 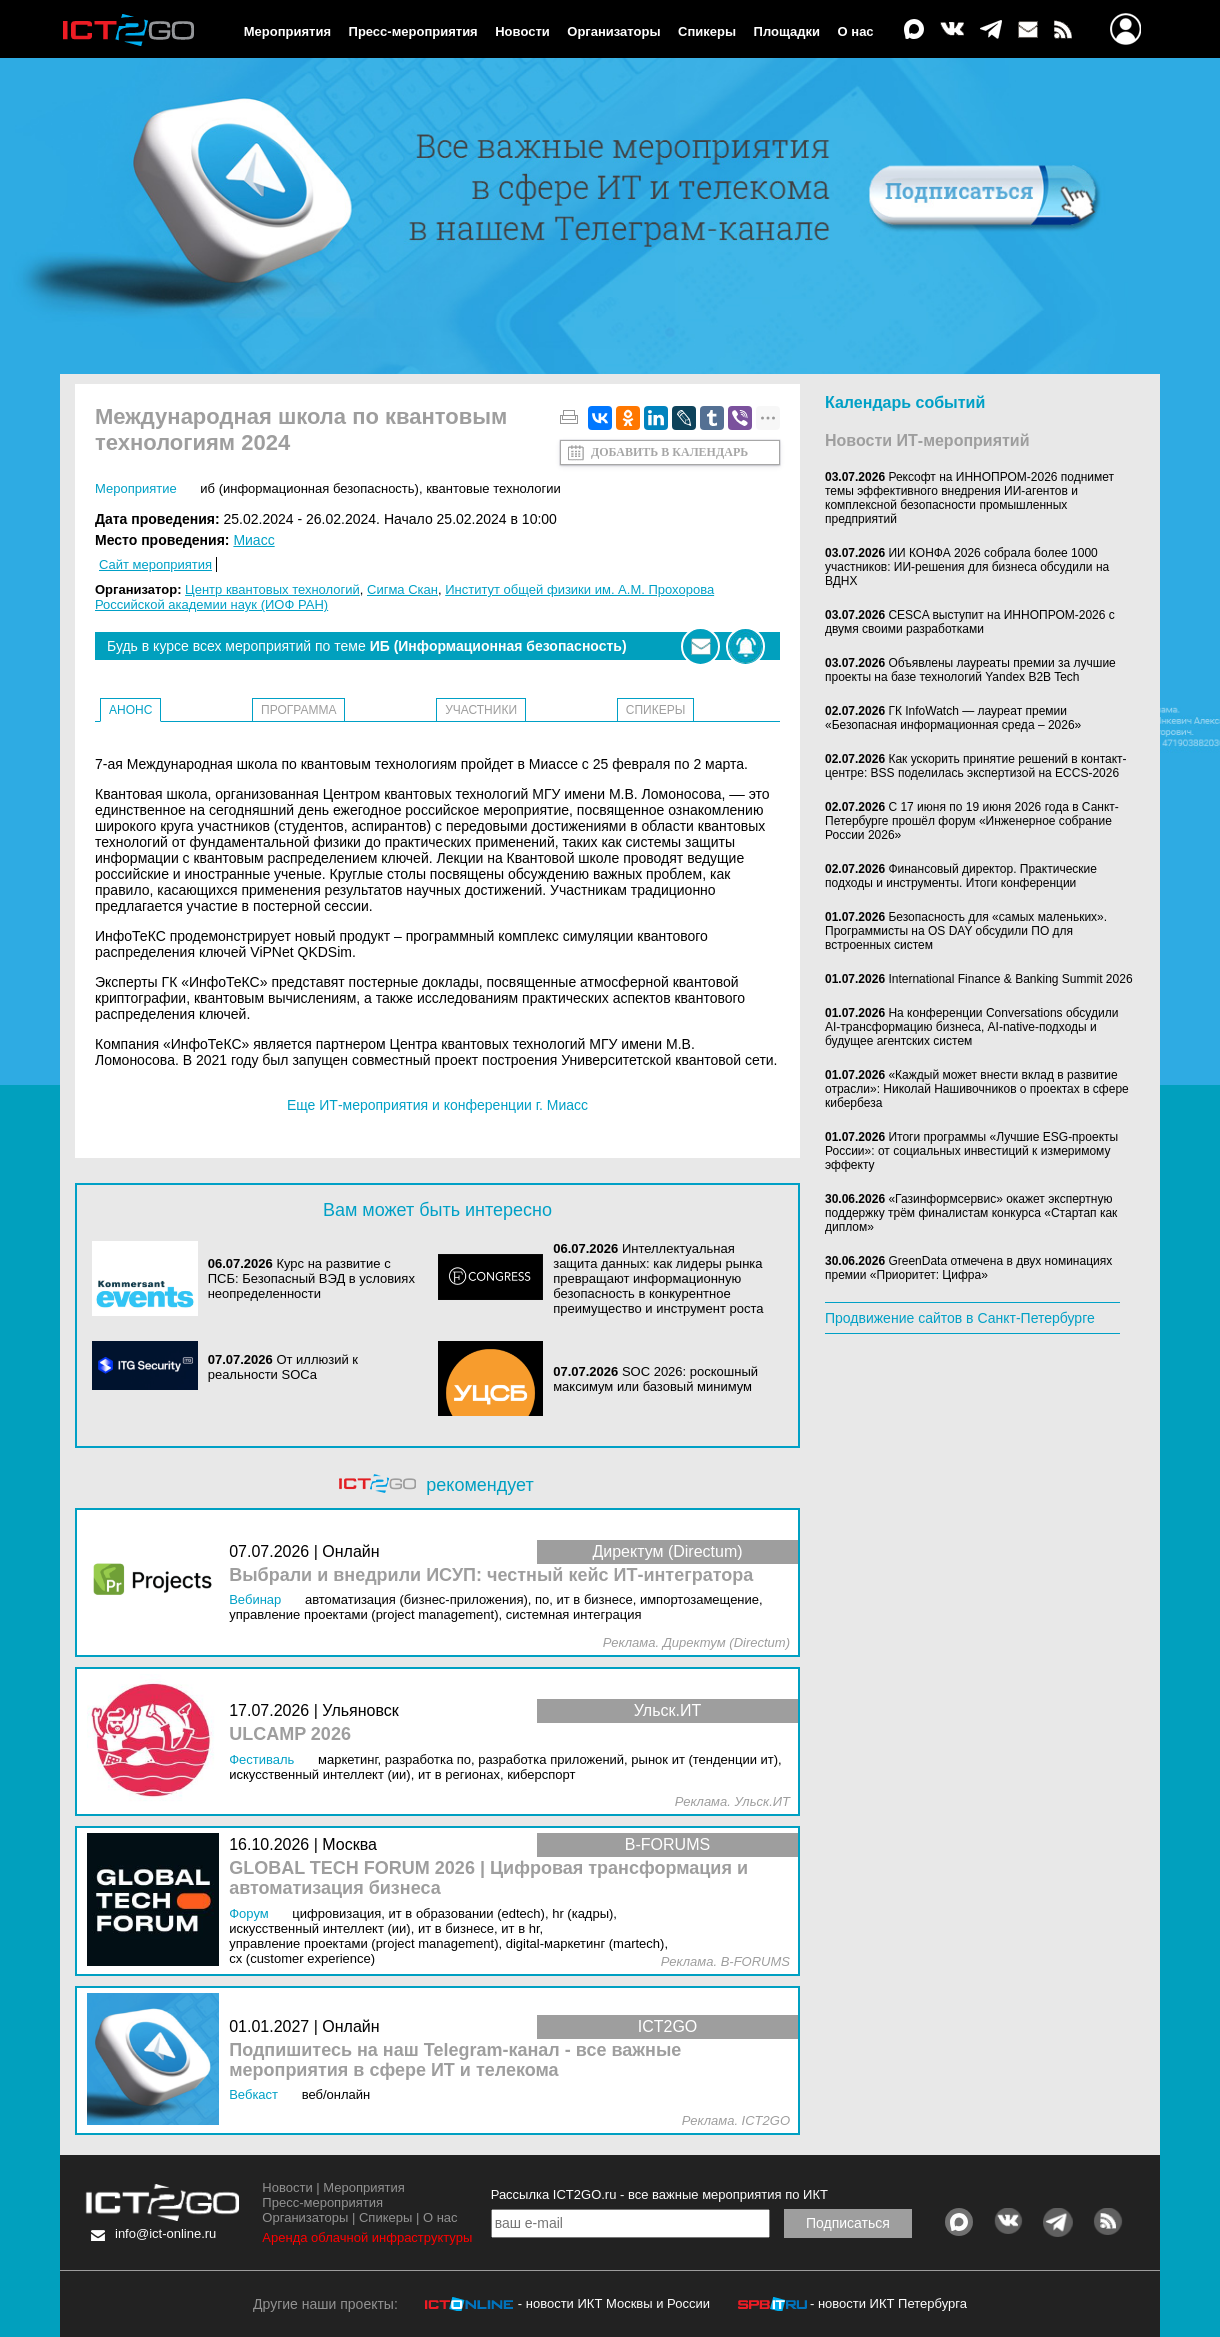 What do you see at coordinates (455, 2060) in the screenshot?
I see `Подпишитесь на наш Telegram-канал - все важные мероприятия в сфере ИТ и телекома` at bounding box center [455, 2060].